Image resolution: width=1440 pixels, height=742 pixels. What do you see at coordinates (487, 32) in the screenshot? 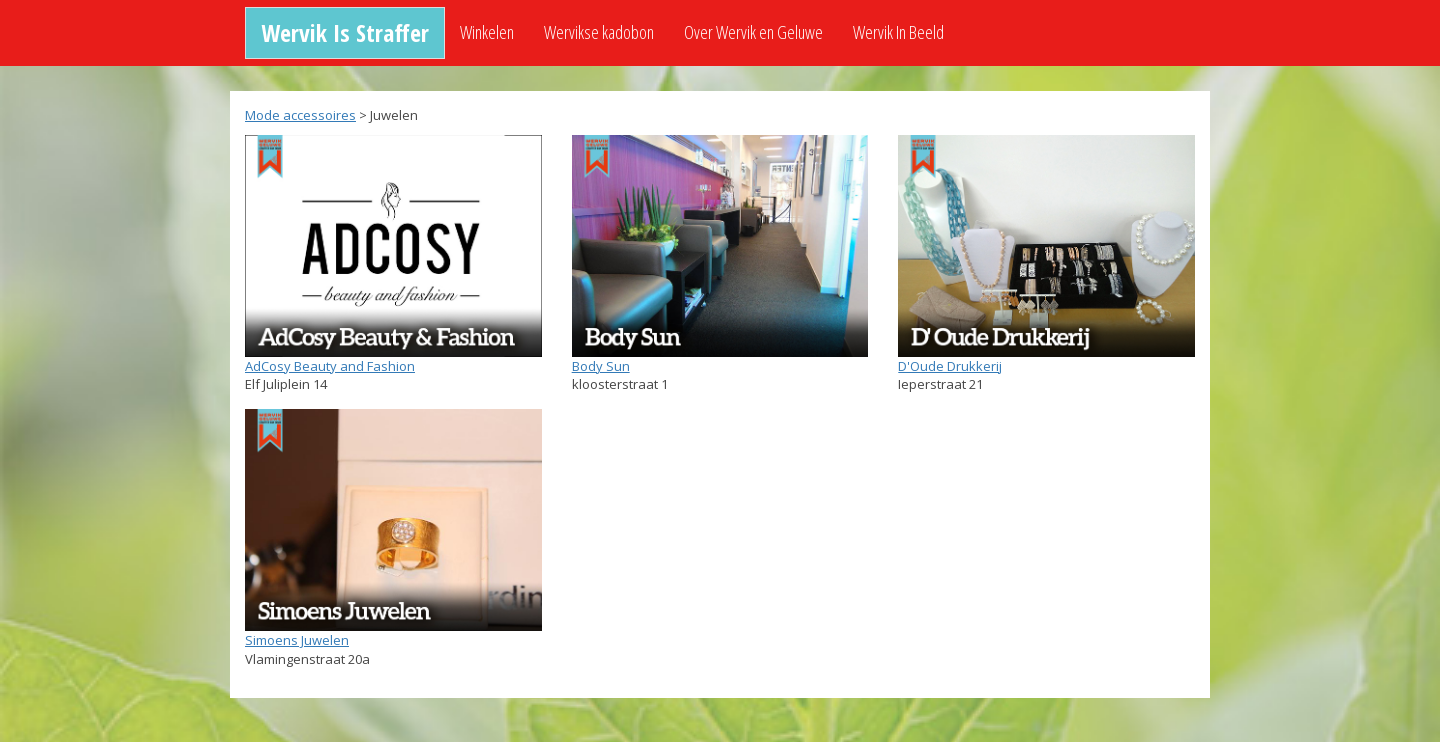
I see `Winkelen` at bounding box center [487, 32].